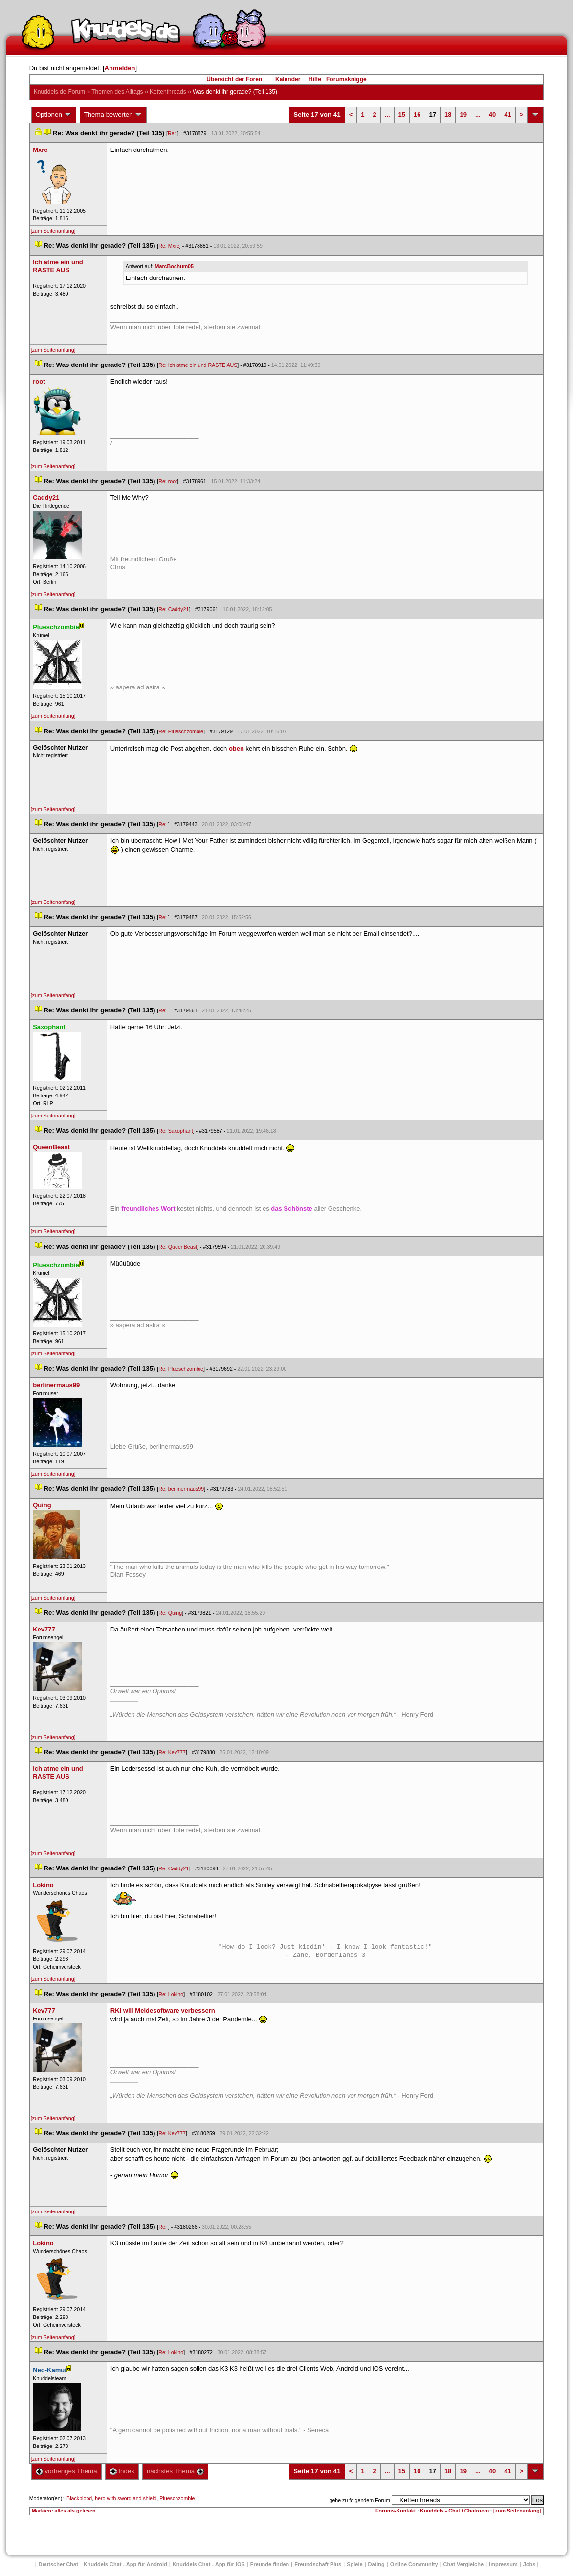 This screenshot has width=573, height=2576. I want to click on Markiere alles als gelesen, so click(64, 2510).